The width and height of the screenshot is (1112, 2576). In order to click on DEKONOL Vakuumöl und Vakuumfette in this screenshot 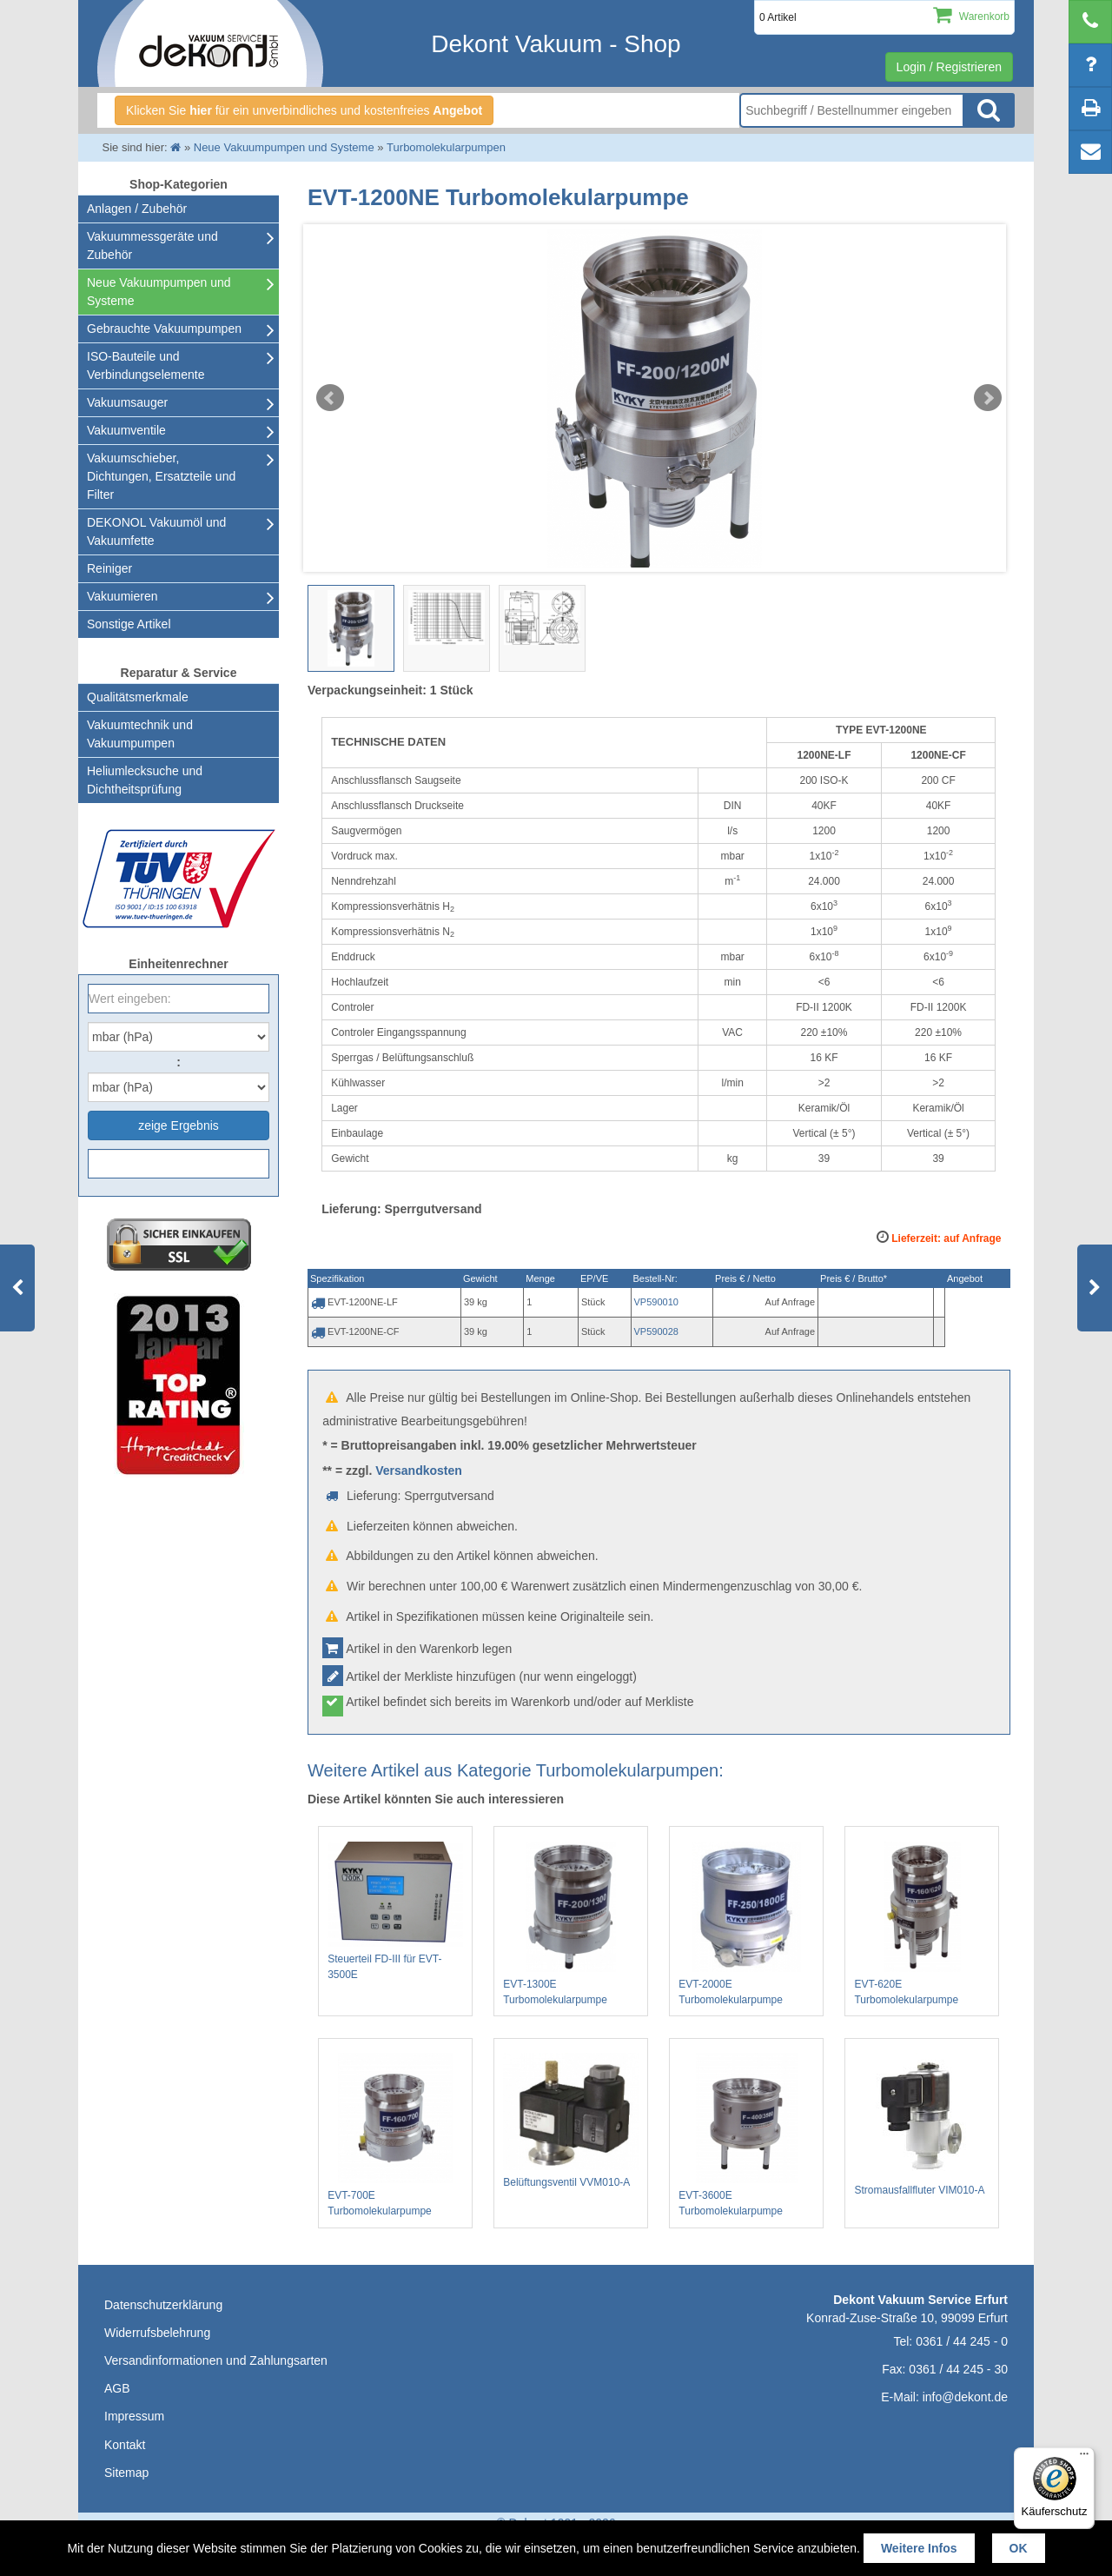, I will do `click(156, 531)`.